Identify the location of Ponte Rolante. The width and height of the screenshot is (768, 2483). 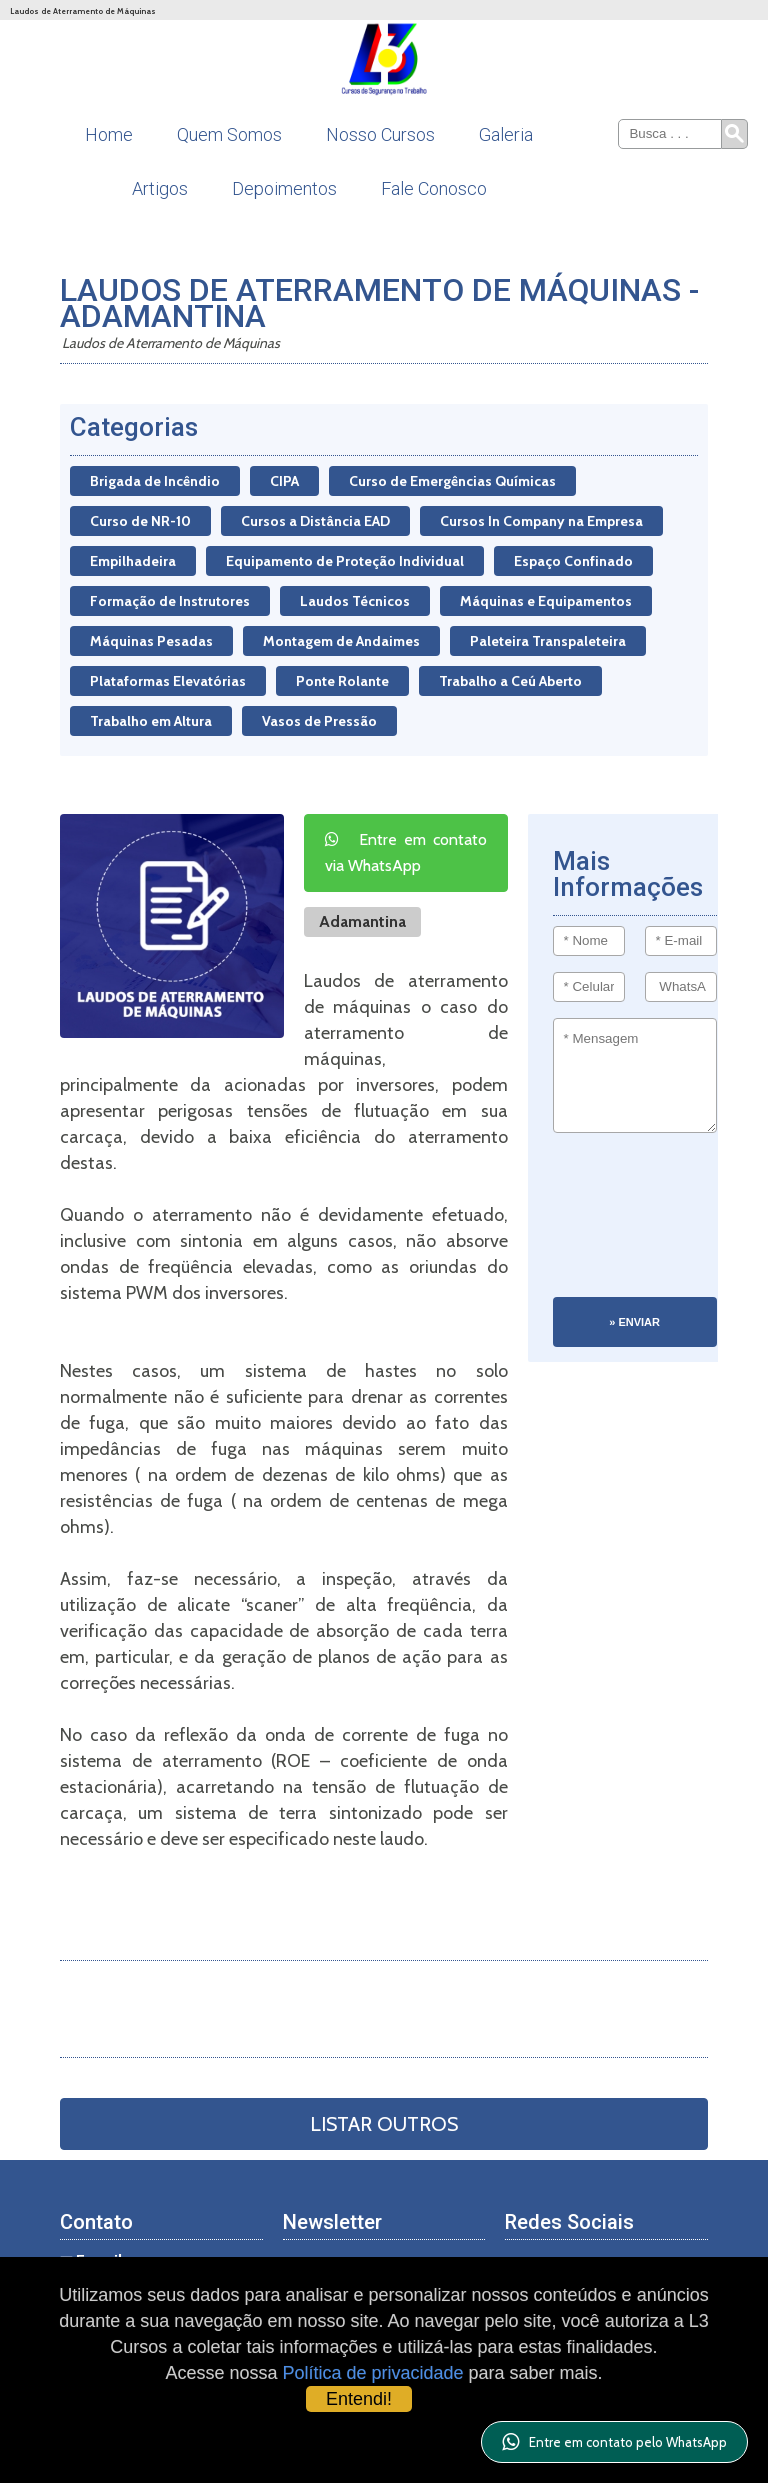
(342, 681).